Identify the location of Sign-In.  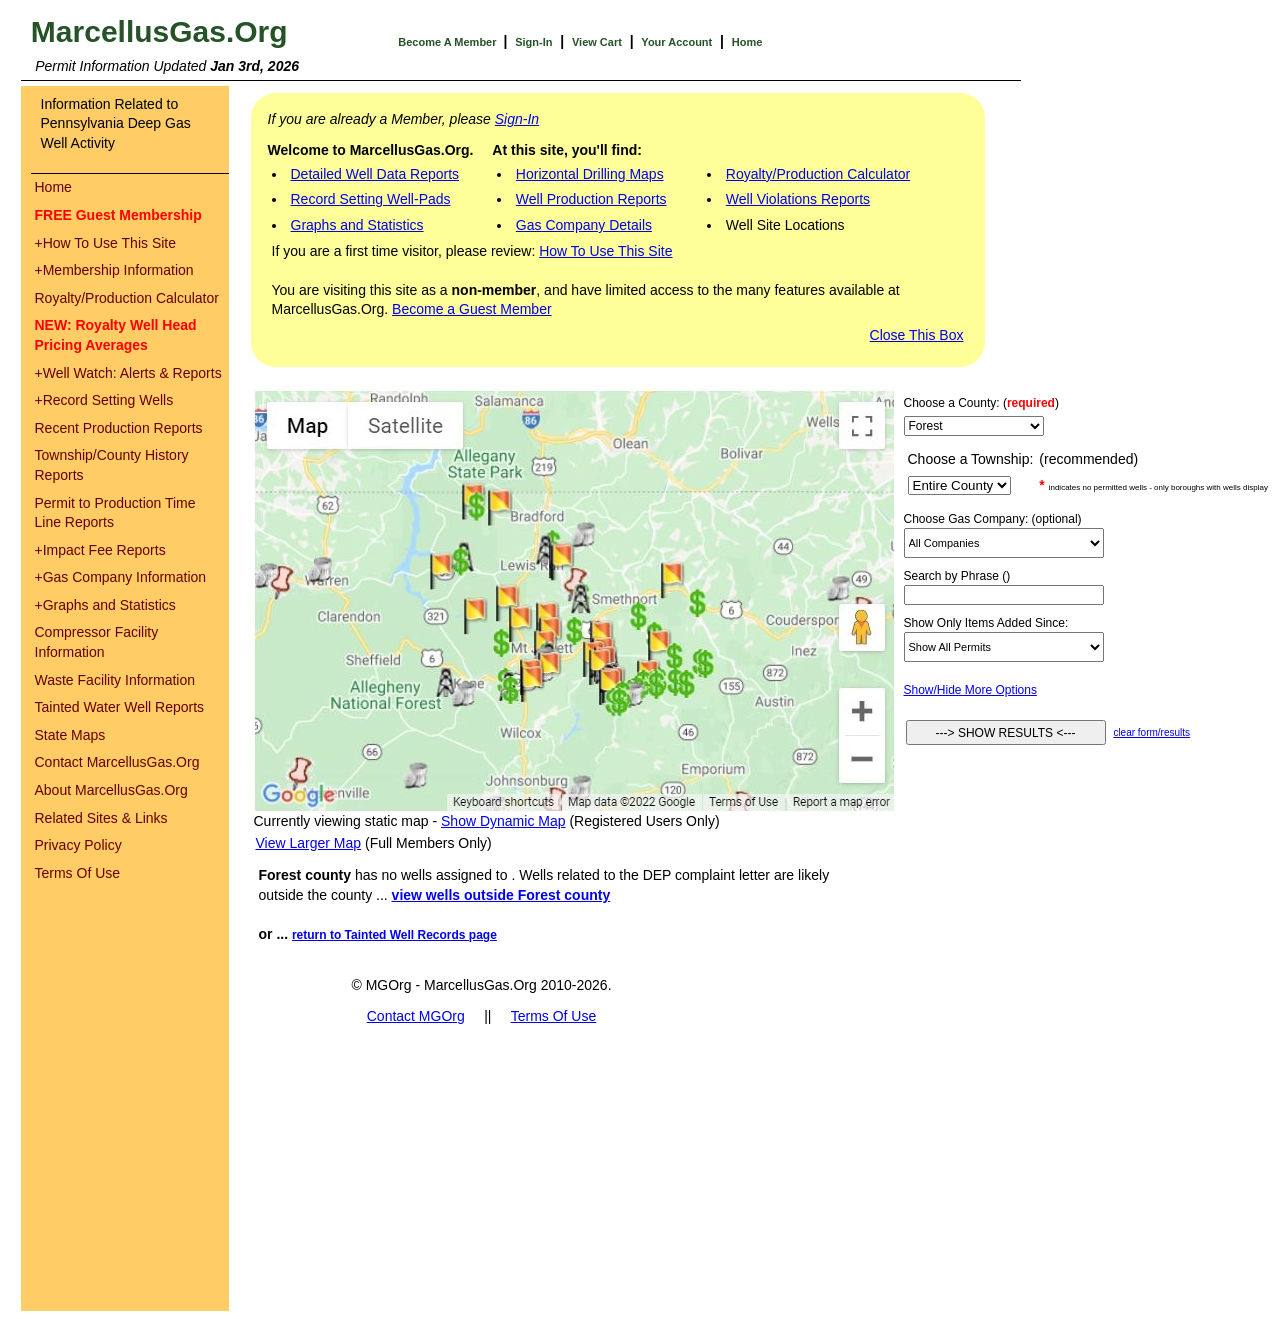
(533, 42).